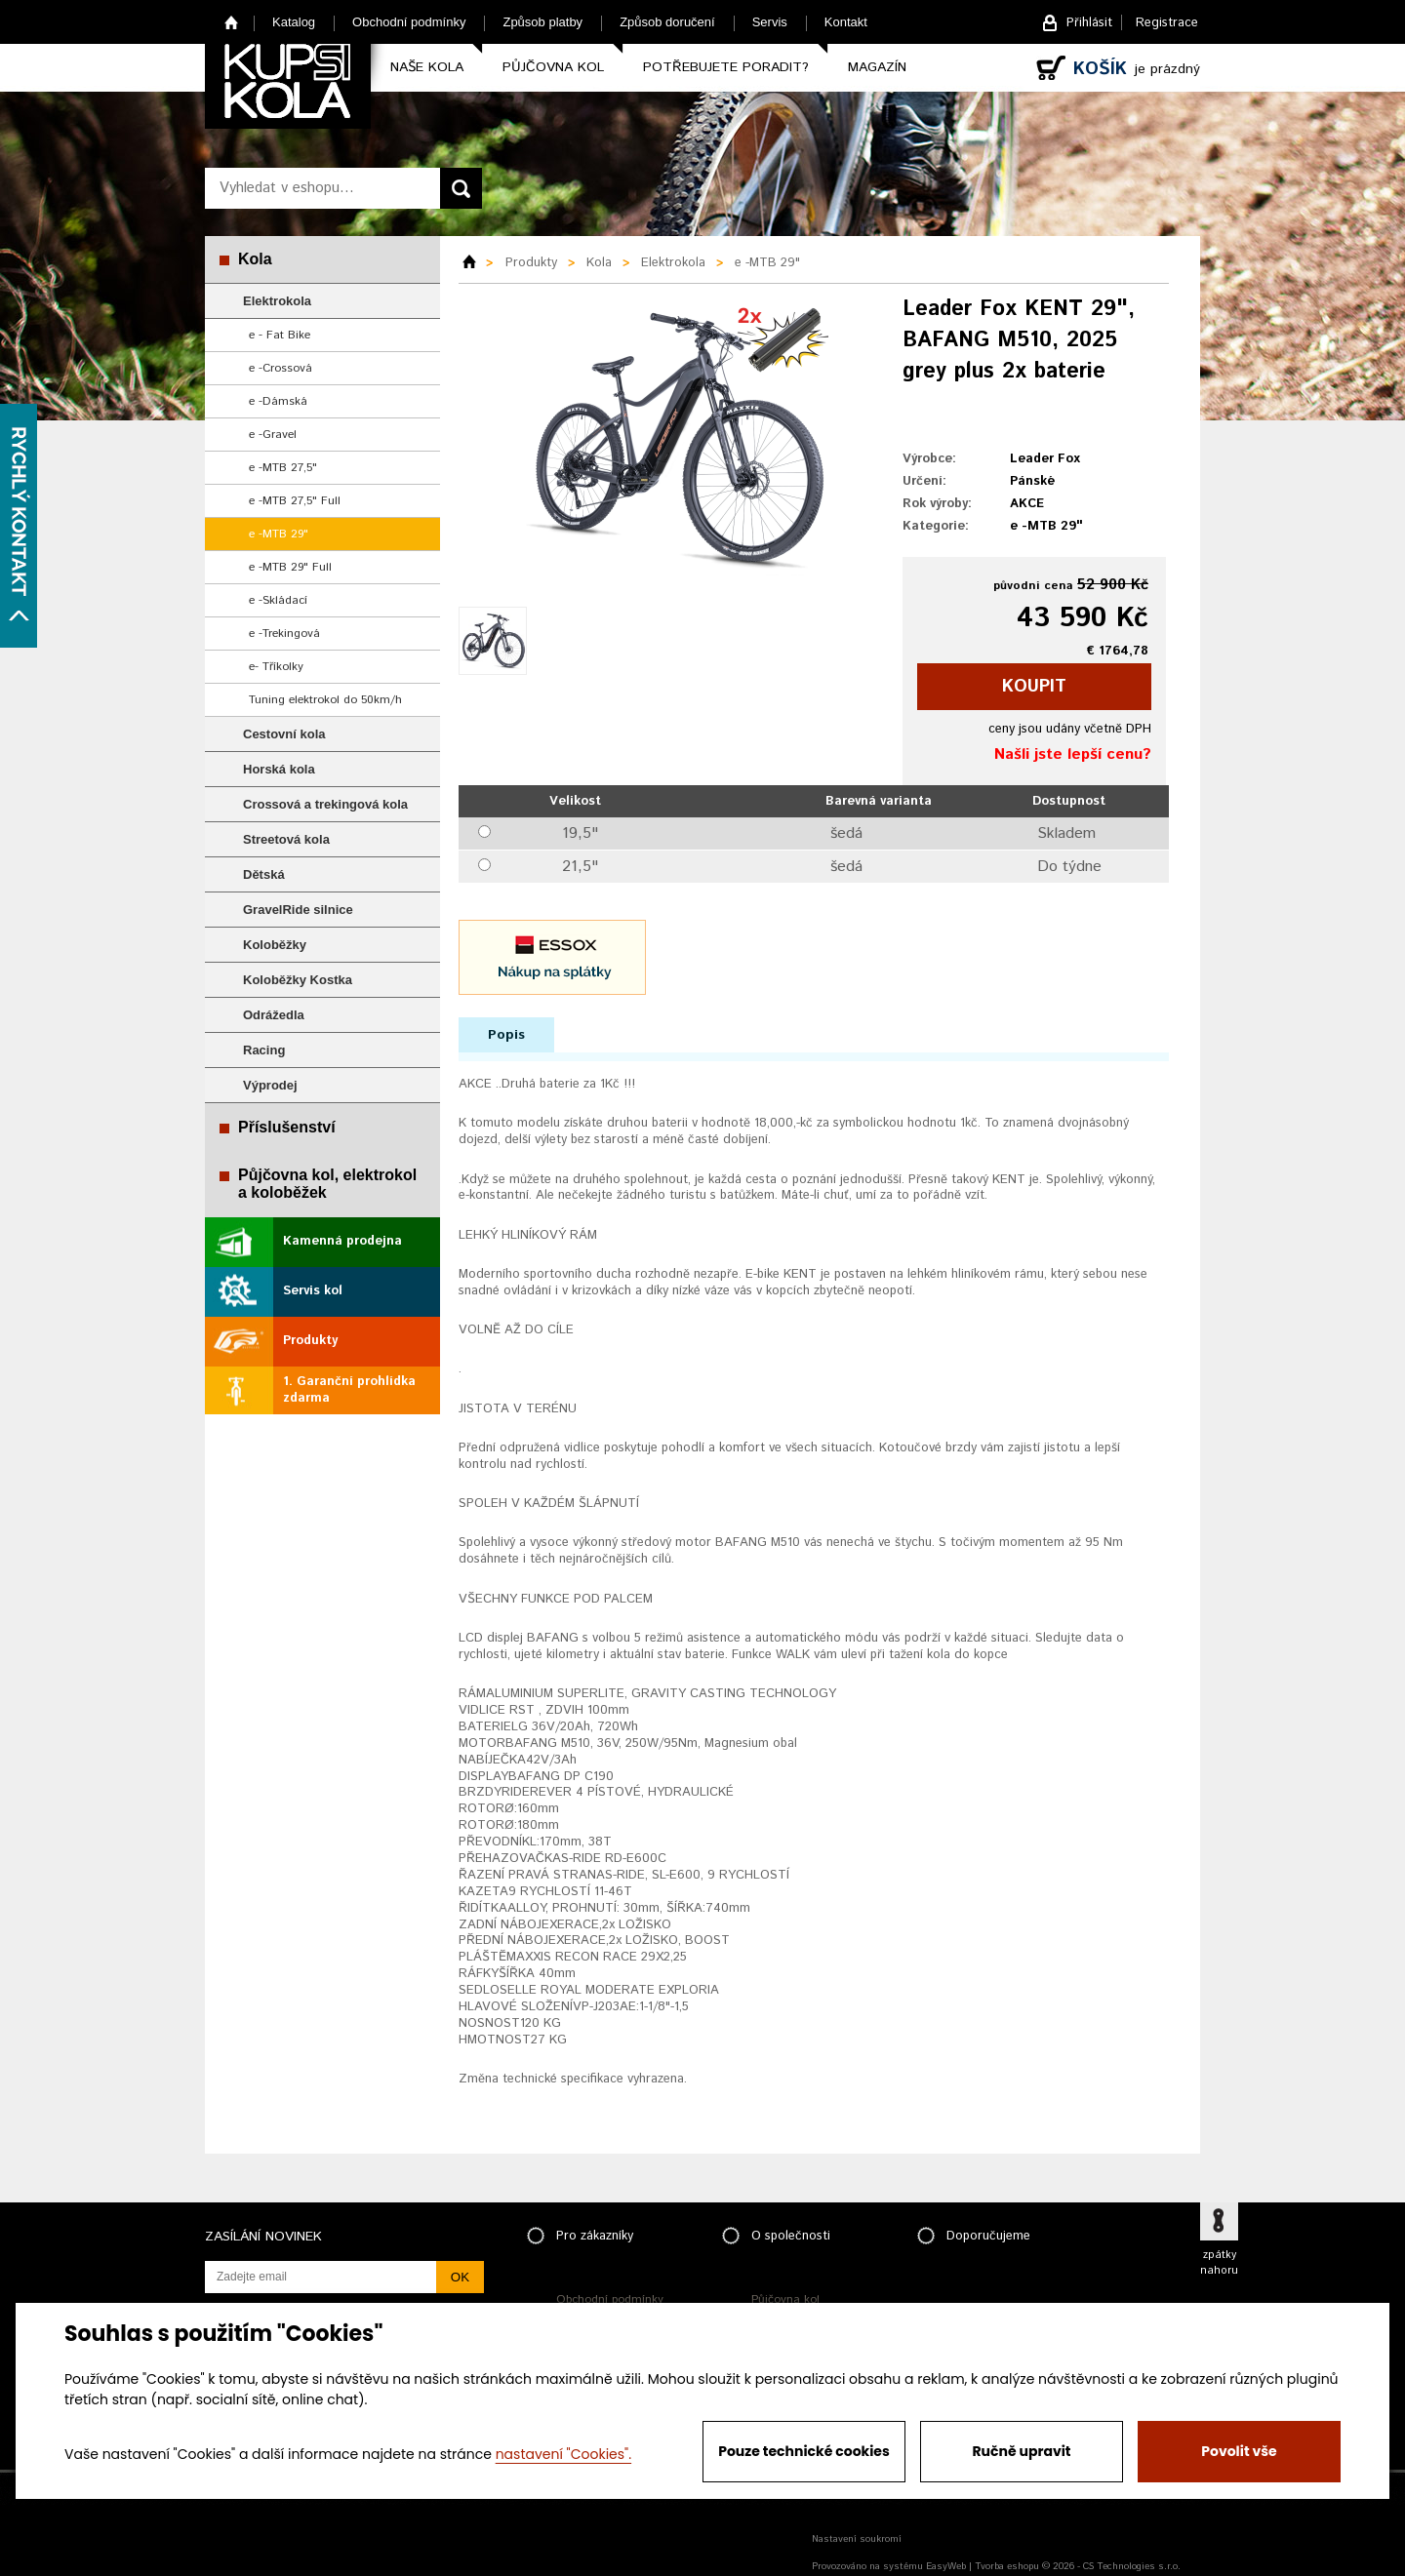 This screenshot has width=1405, height=2576. I want to click on Kola, so click(255, 259).